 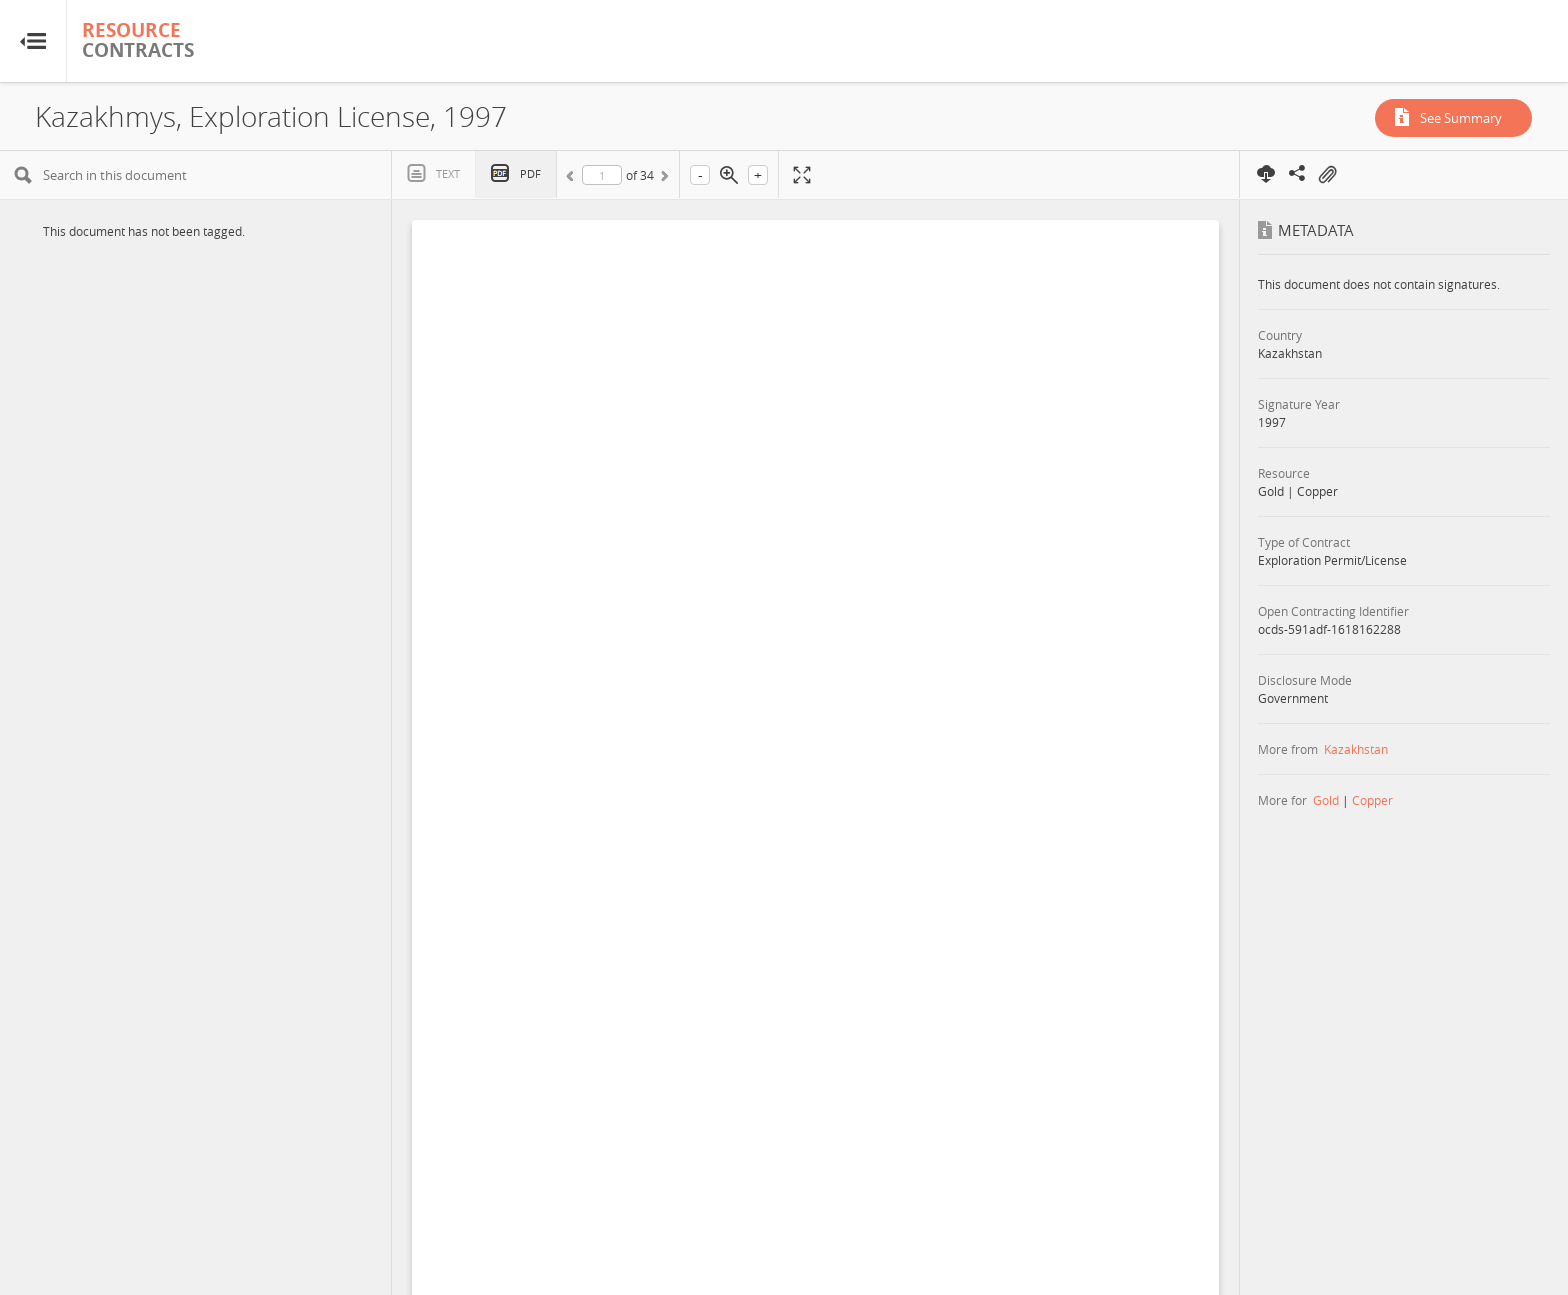 What do you see at coordinates (1356, 749) in the screenshot?
I see `Kazakhstan` at bounding box center [1356, 749].